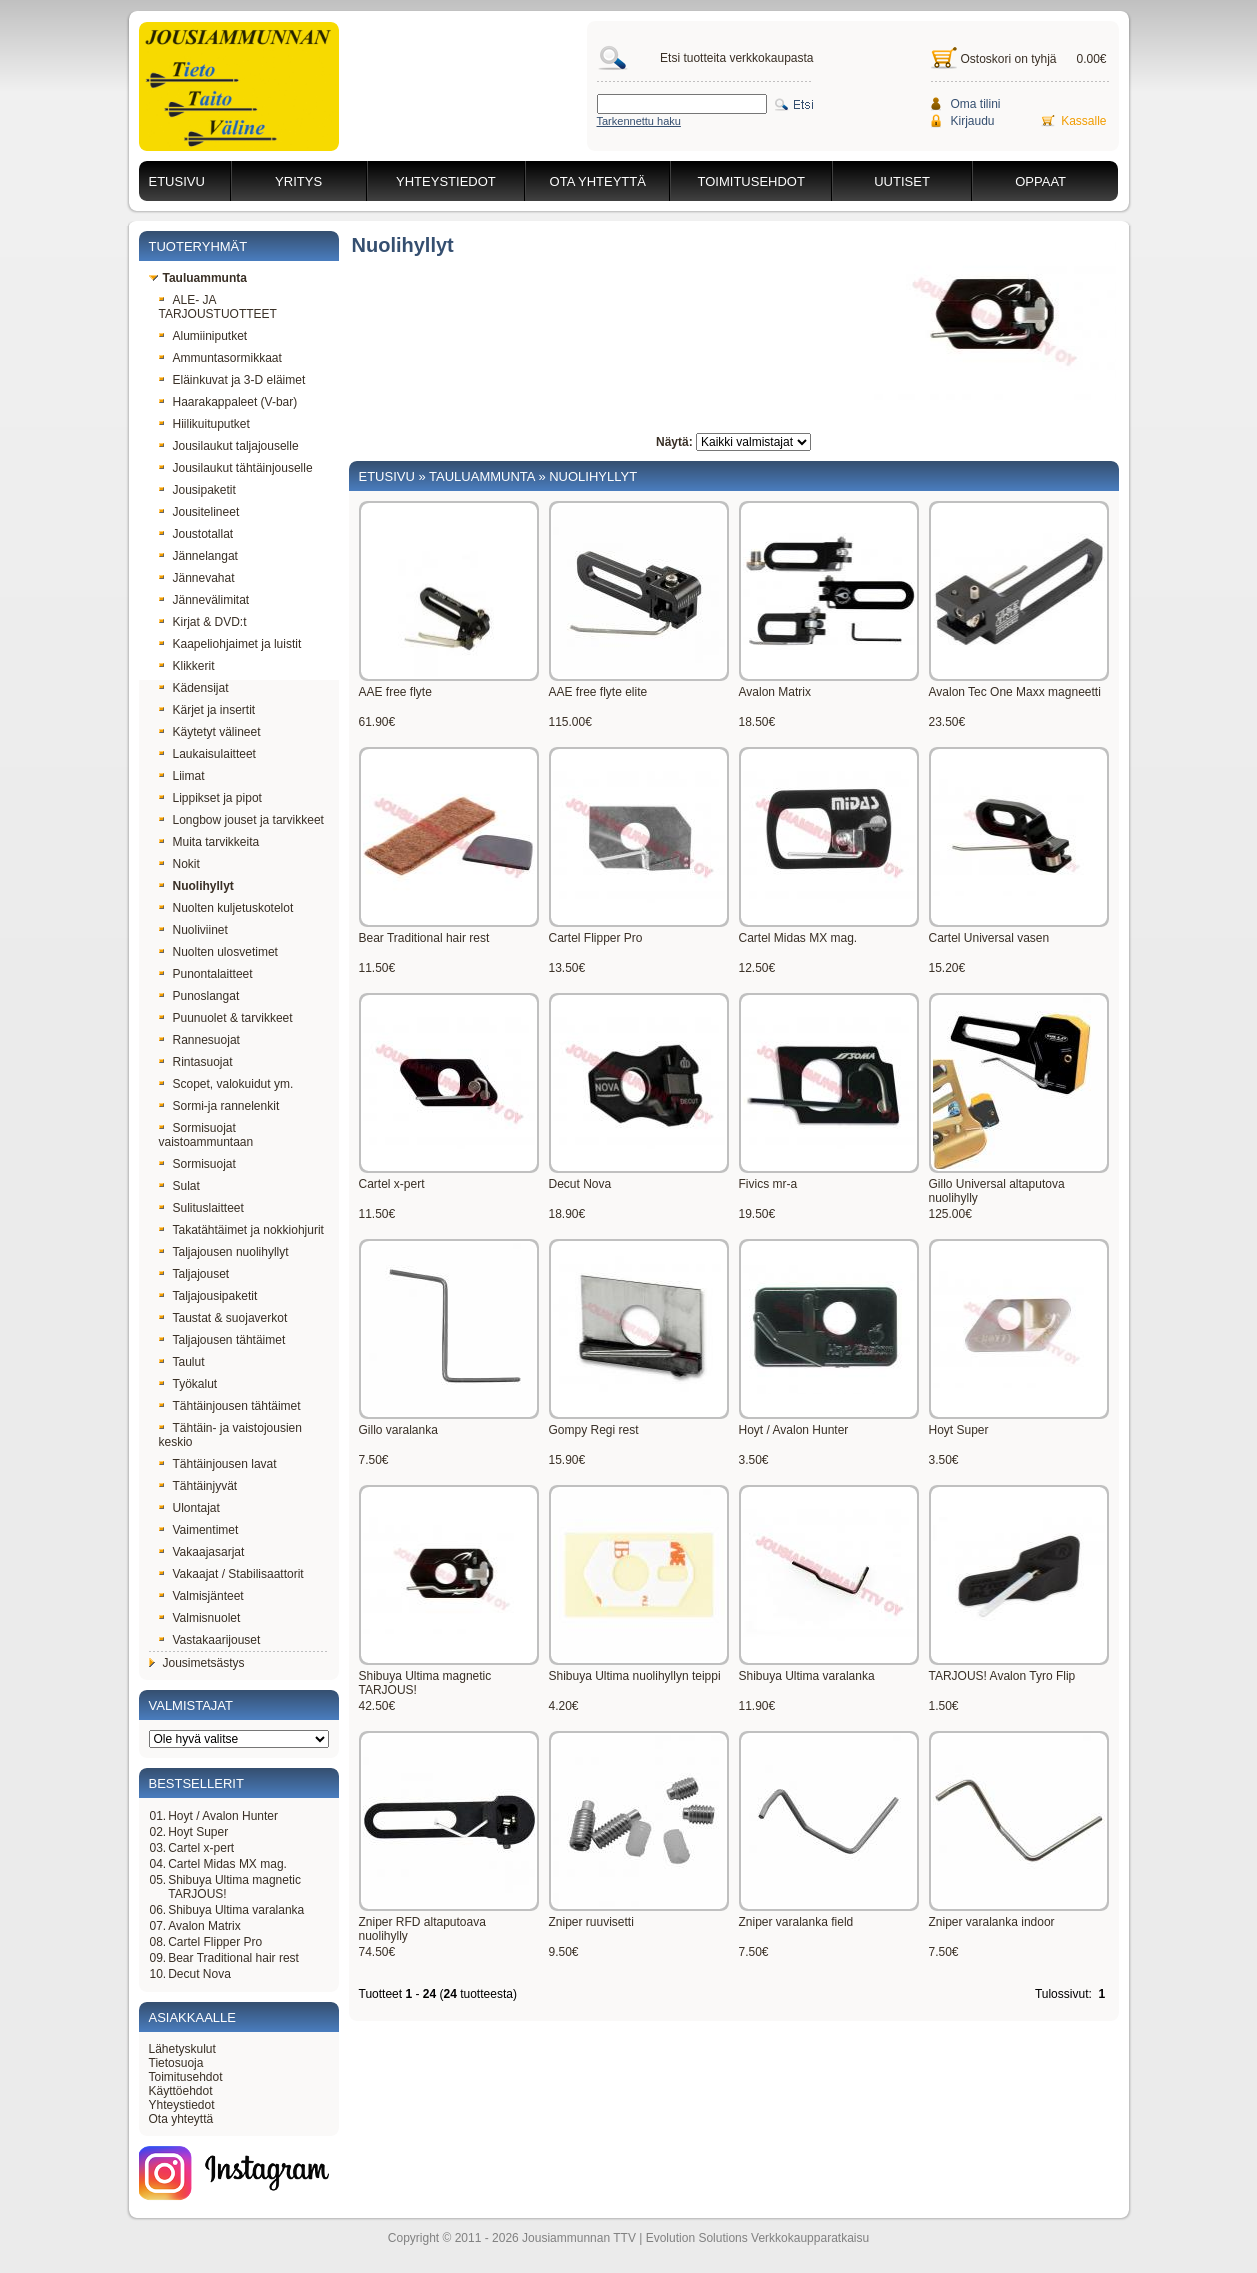  What do you see at coordinates (598, 181) in the screenshot?
I see `Ota yhteyttä` at bounding box center [598, 181].